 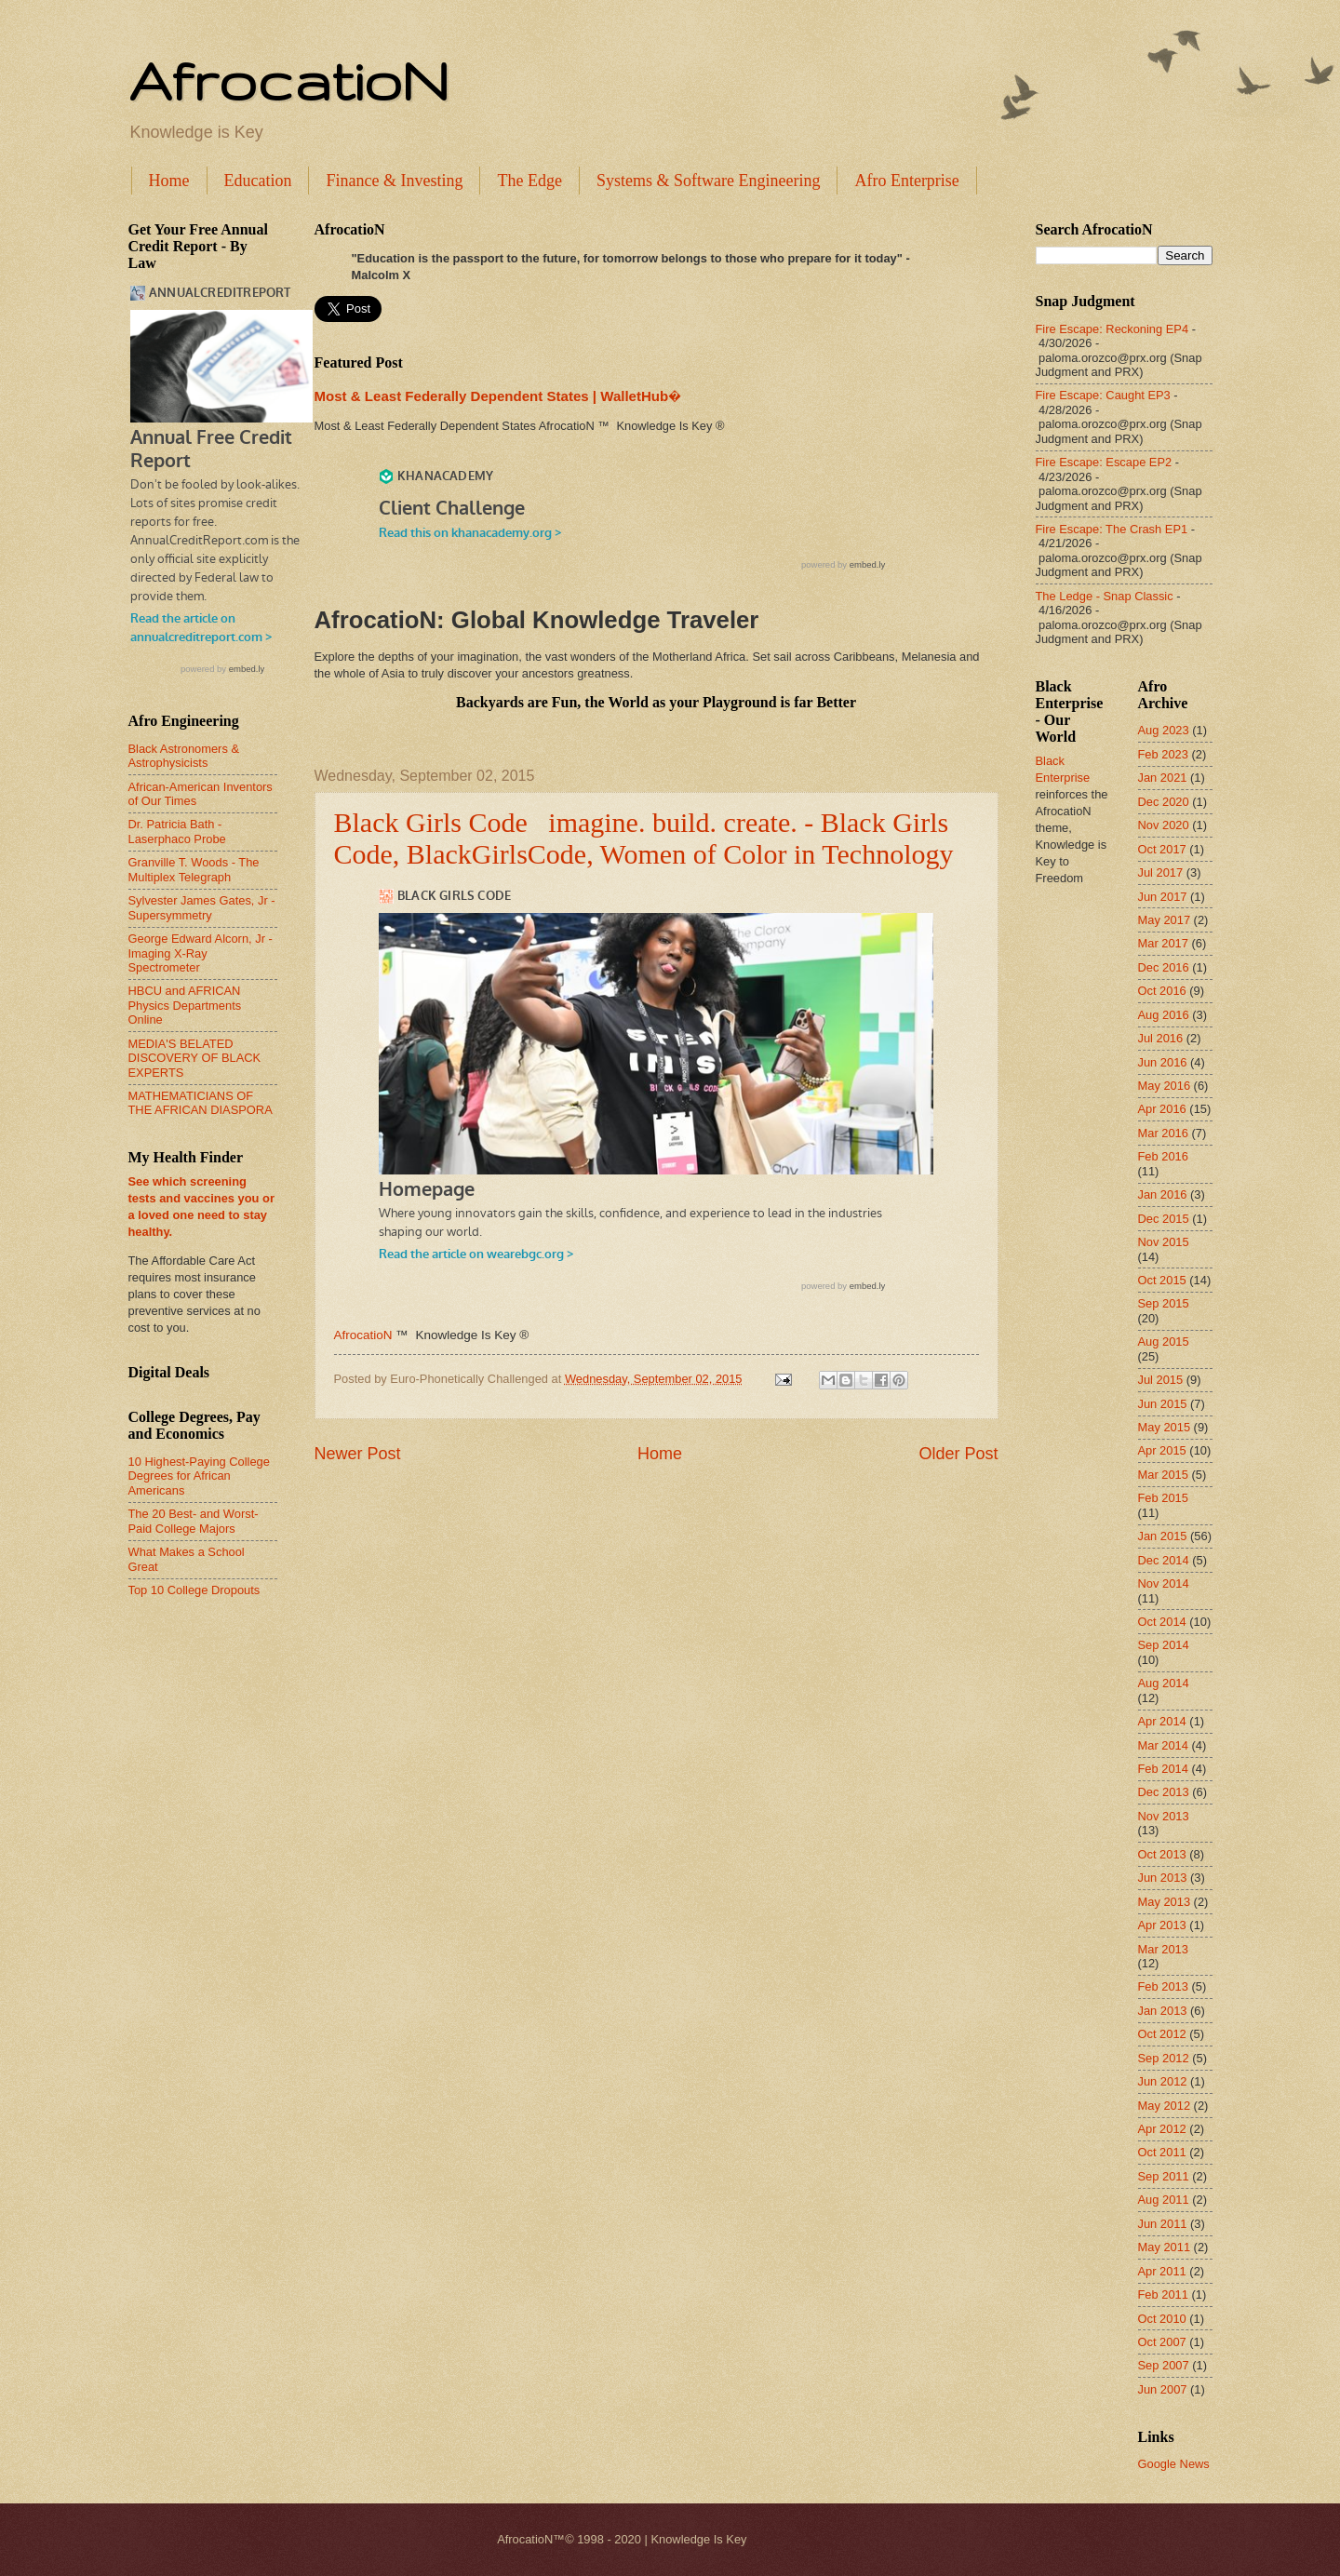 I want to click on Oct 2013, so click(x=1162, y=1854).